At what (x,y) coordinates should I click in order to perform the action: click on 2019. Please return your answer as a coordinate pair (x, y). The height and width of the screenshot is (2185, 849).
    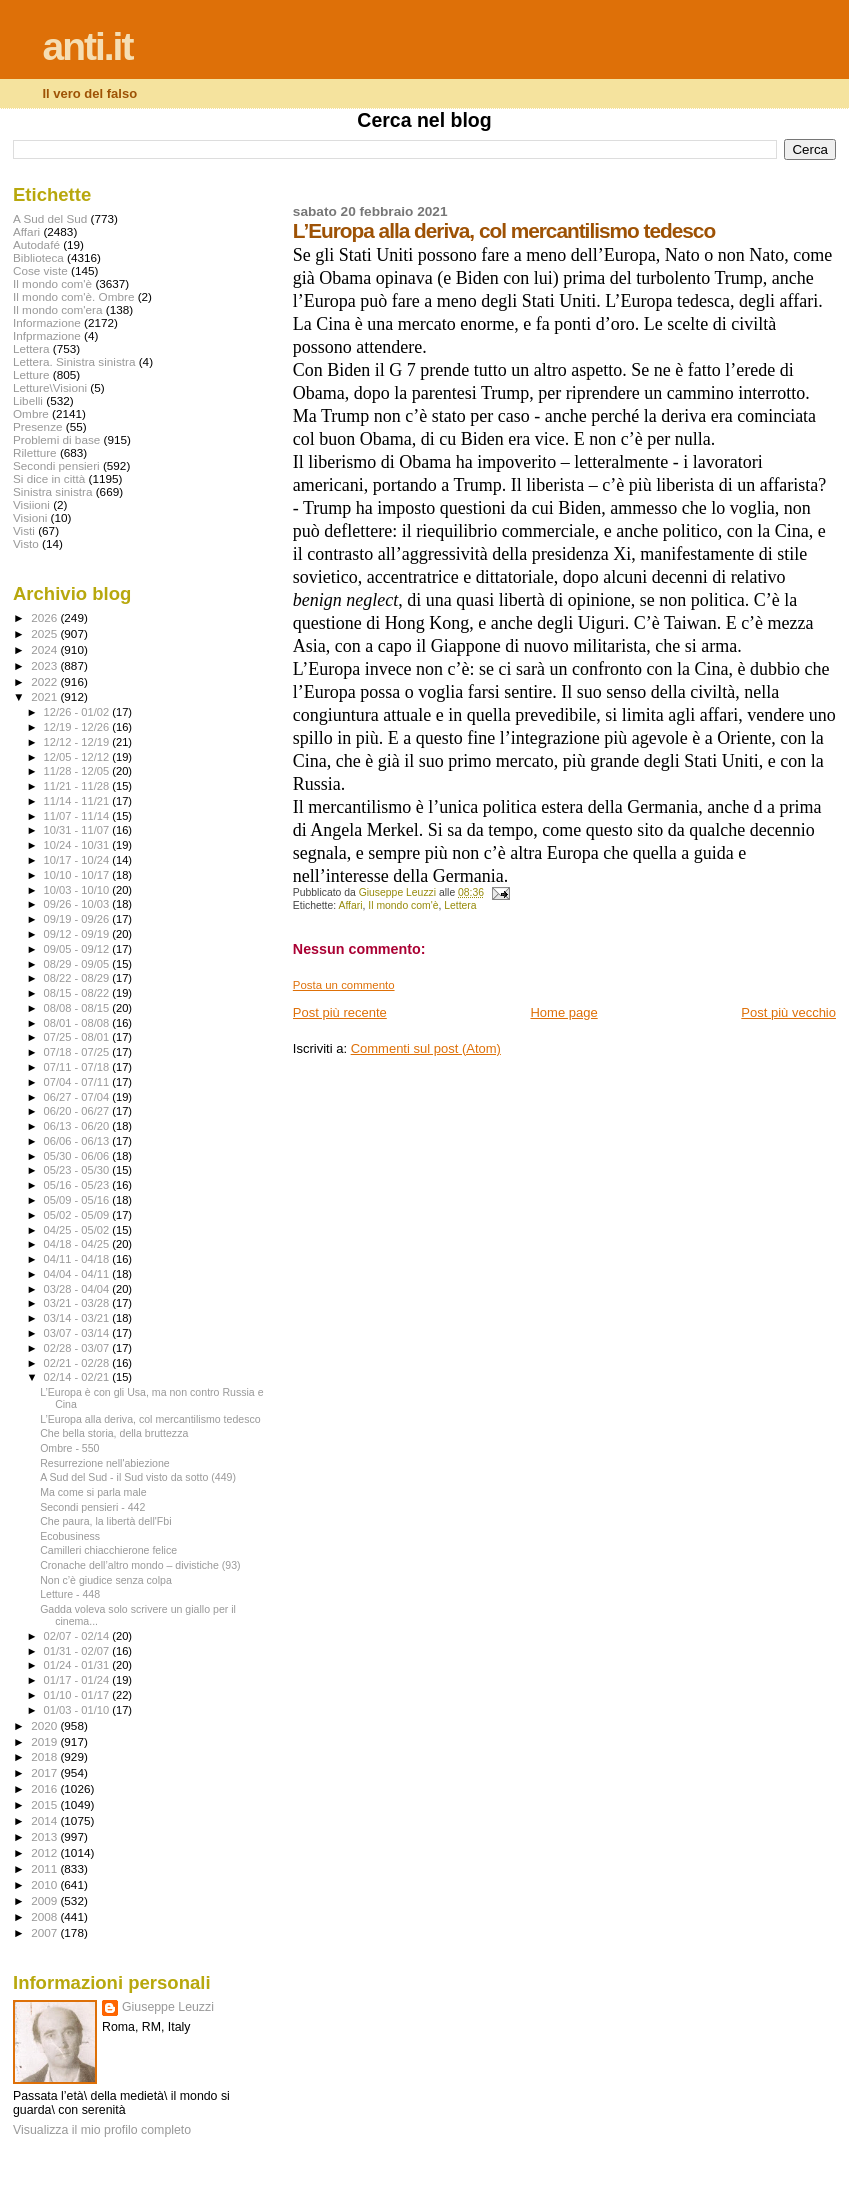
    Looking at the image, I should click on (45, 1741).